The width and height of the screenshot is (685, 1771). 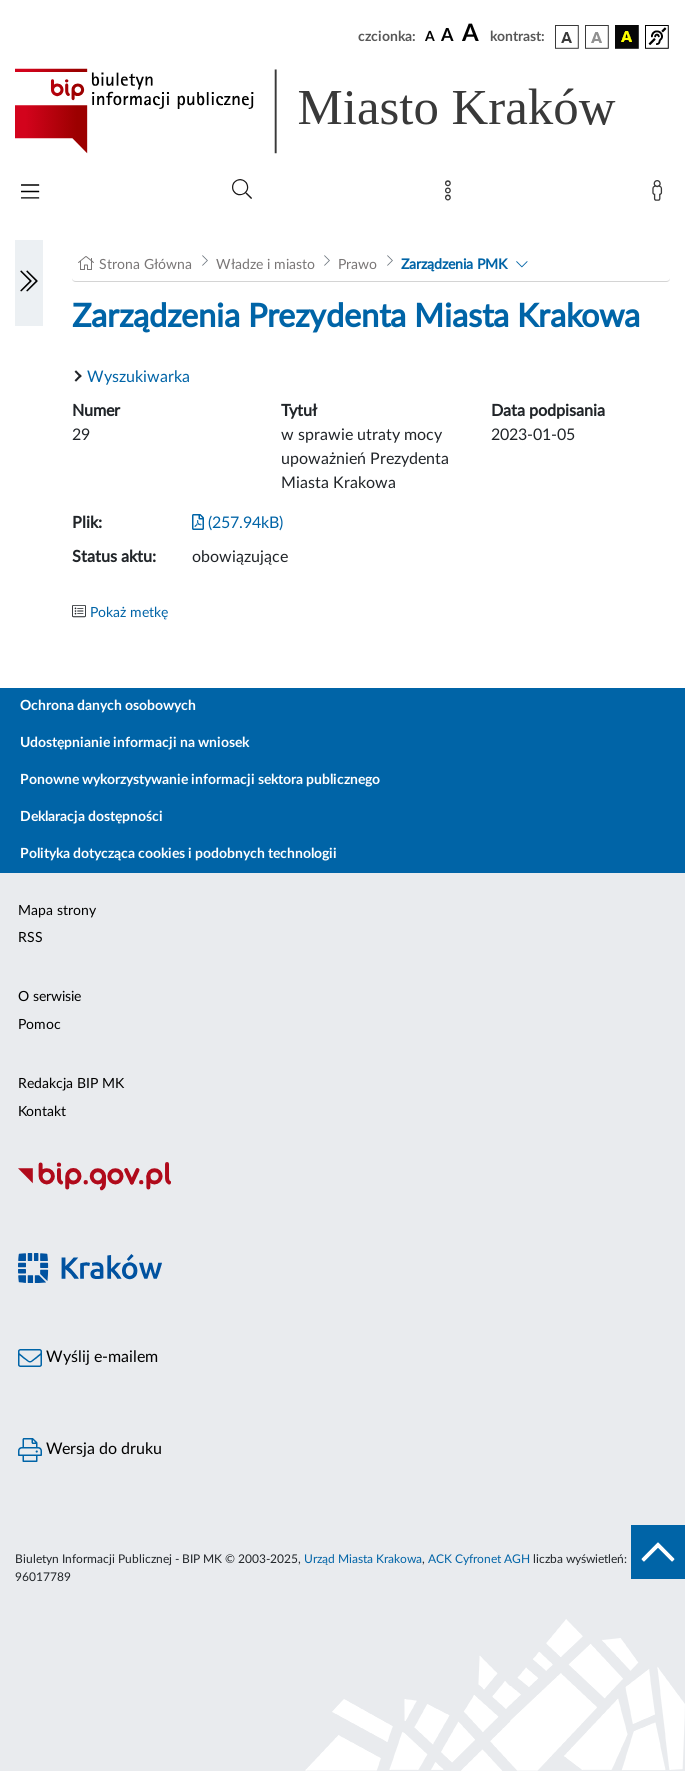 I want to click on [Wyszukiwanie zaawansowane], so click(x=242, y=190).